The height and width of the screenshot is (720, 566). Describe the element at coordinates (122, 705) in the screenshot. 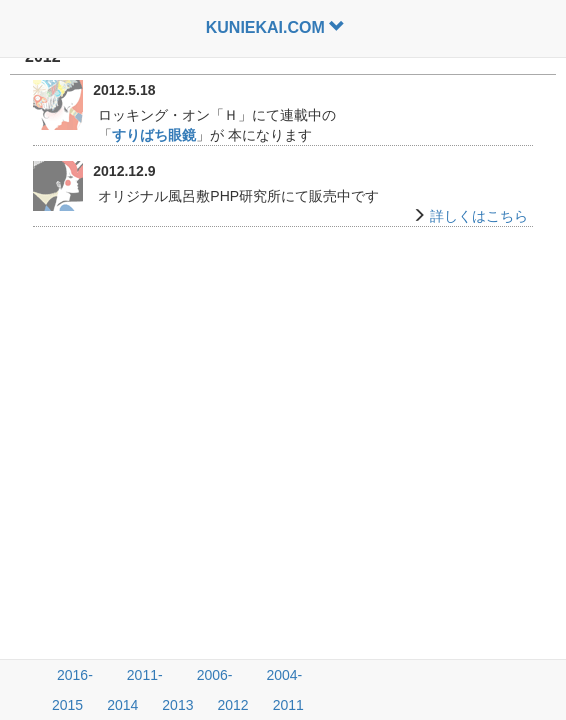

I see `2014` at that location.